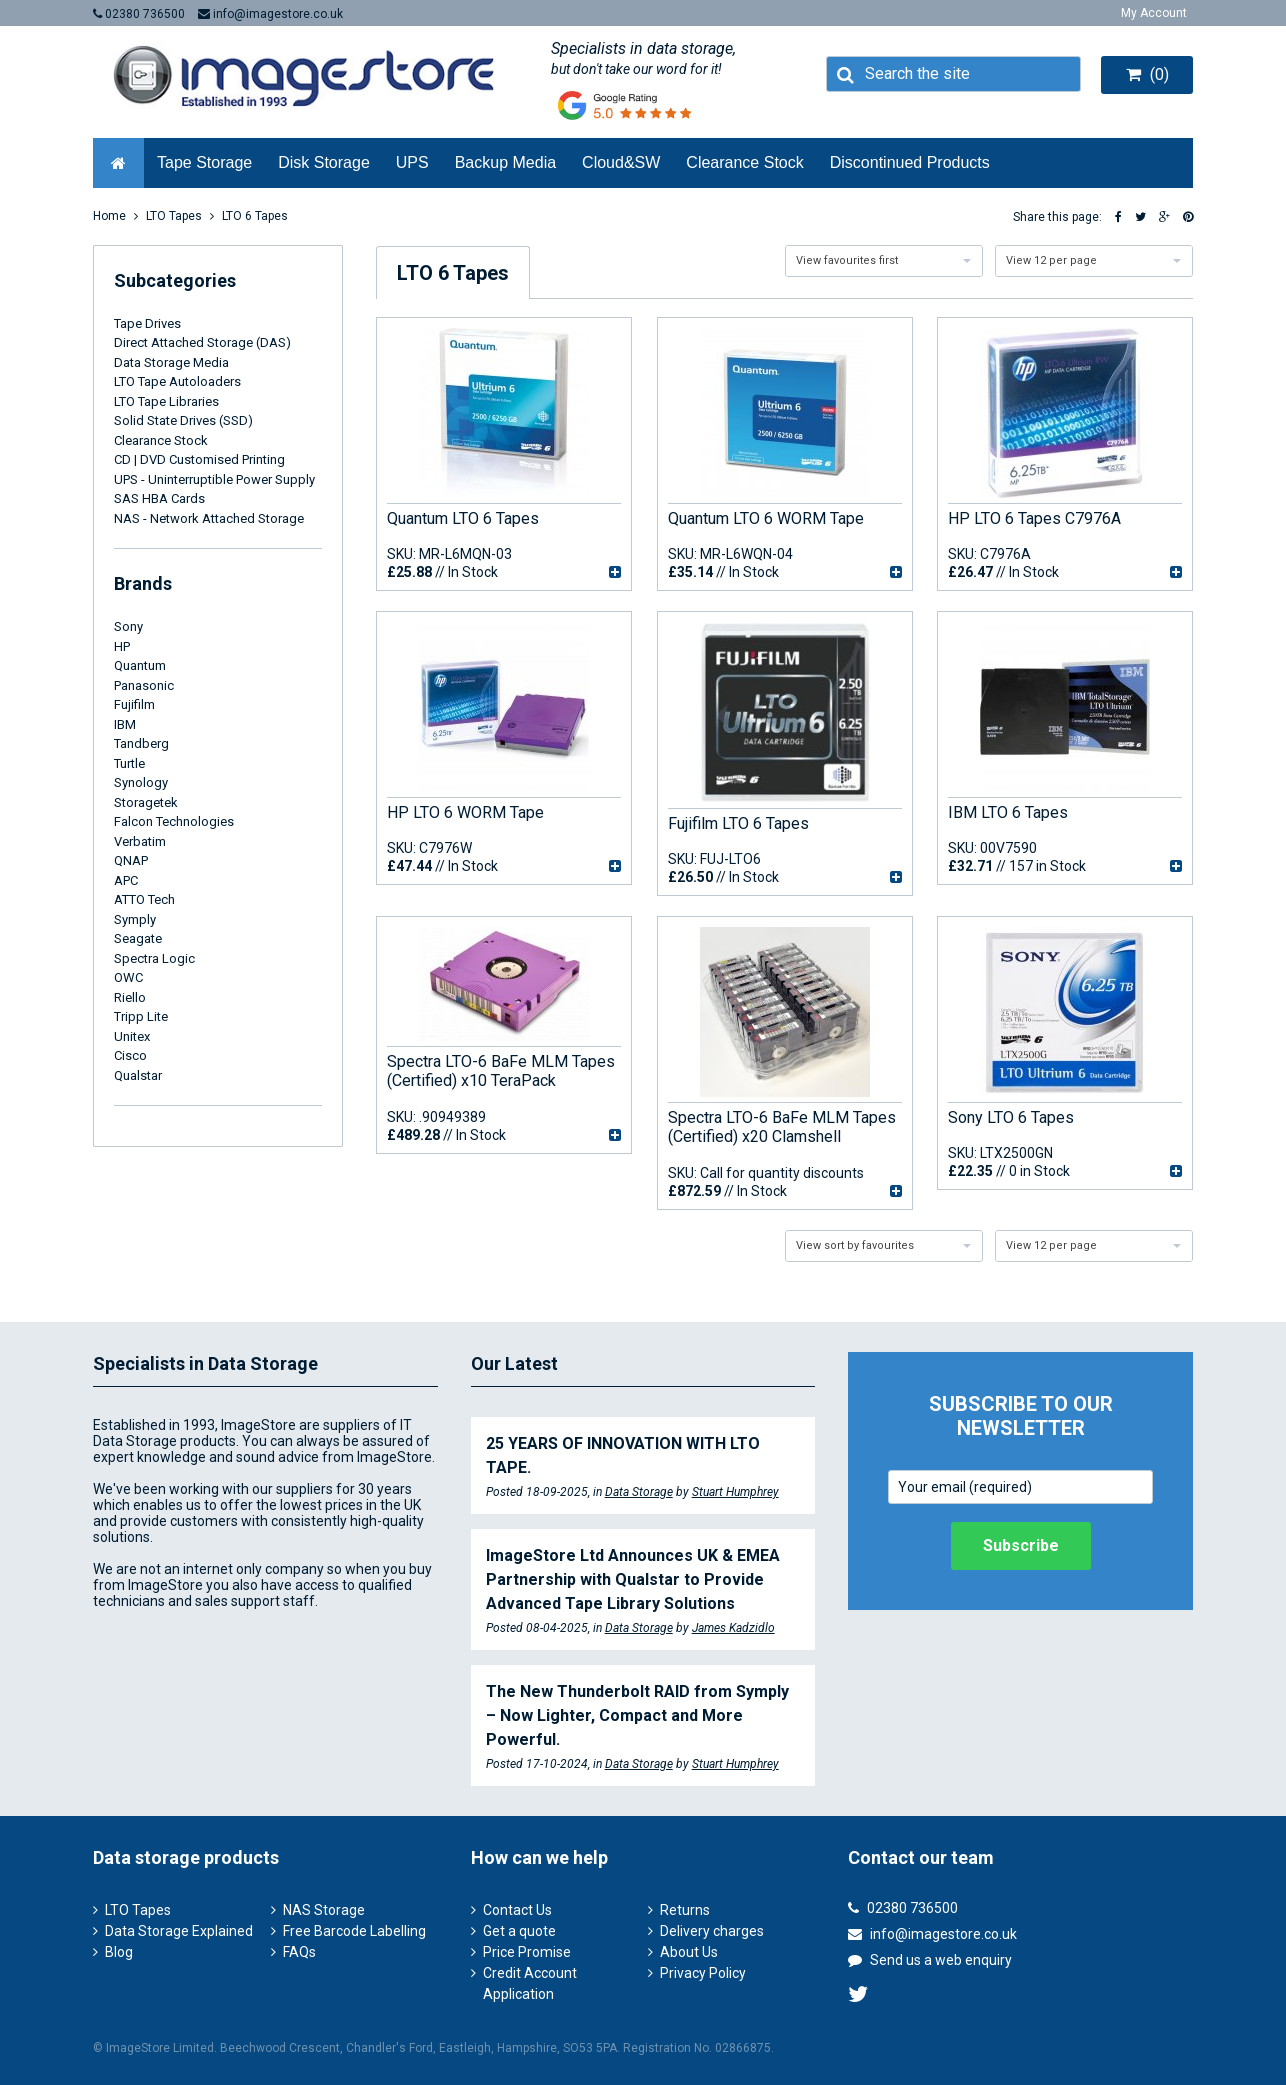  What do you see at coordinates (199, 459) in the screenshot?
I see `CD | DVD Customised Printing` at bounding box center [199, 459].